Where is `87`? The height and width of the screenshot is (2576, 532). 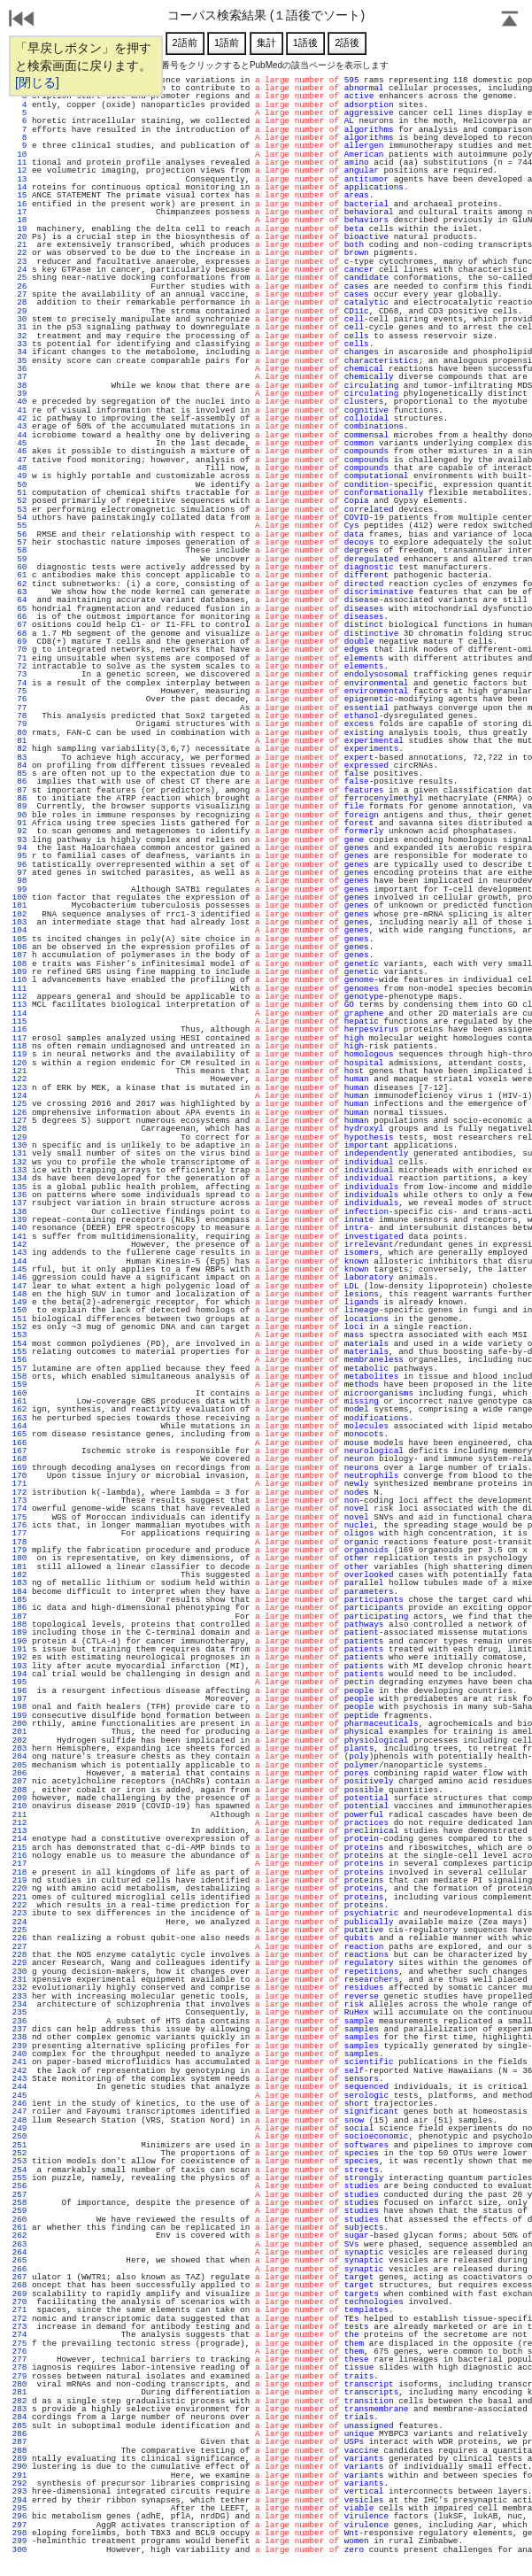
87 is located at coordinates (19, 790).